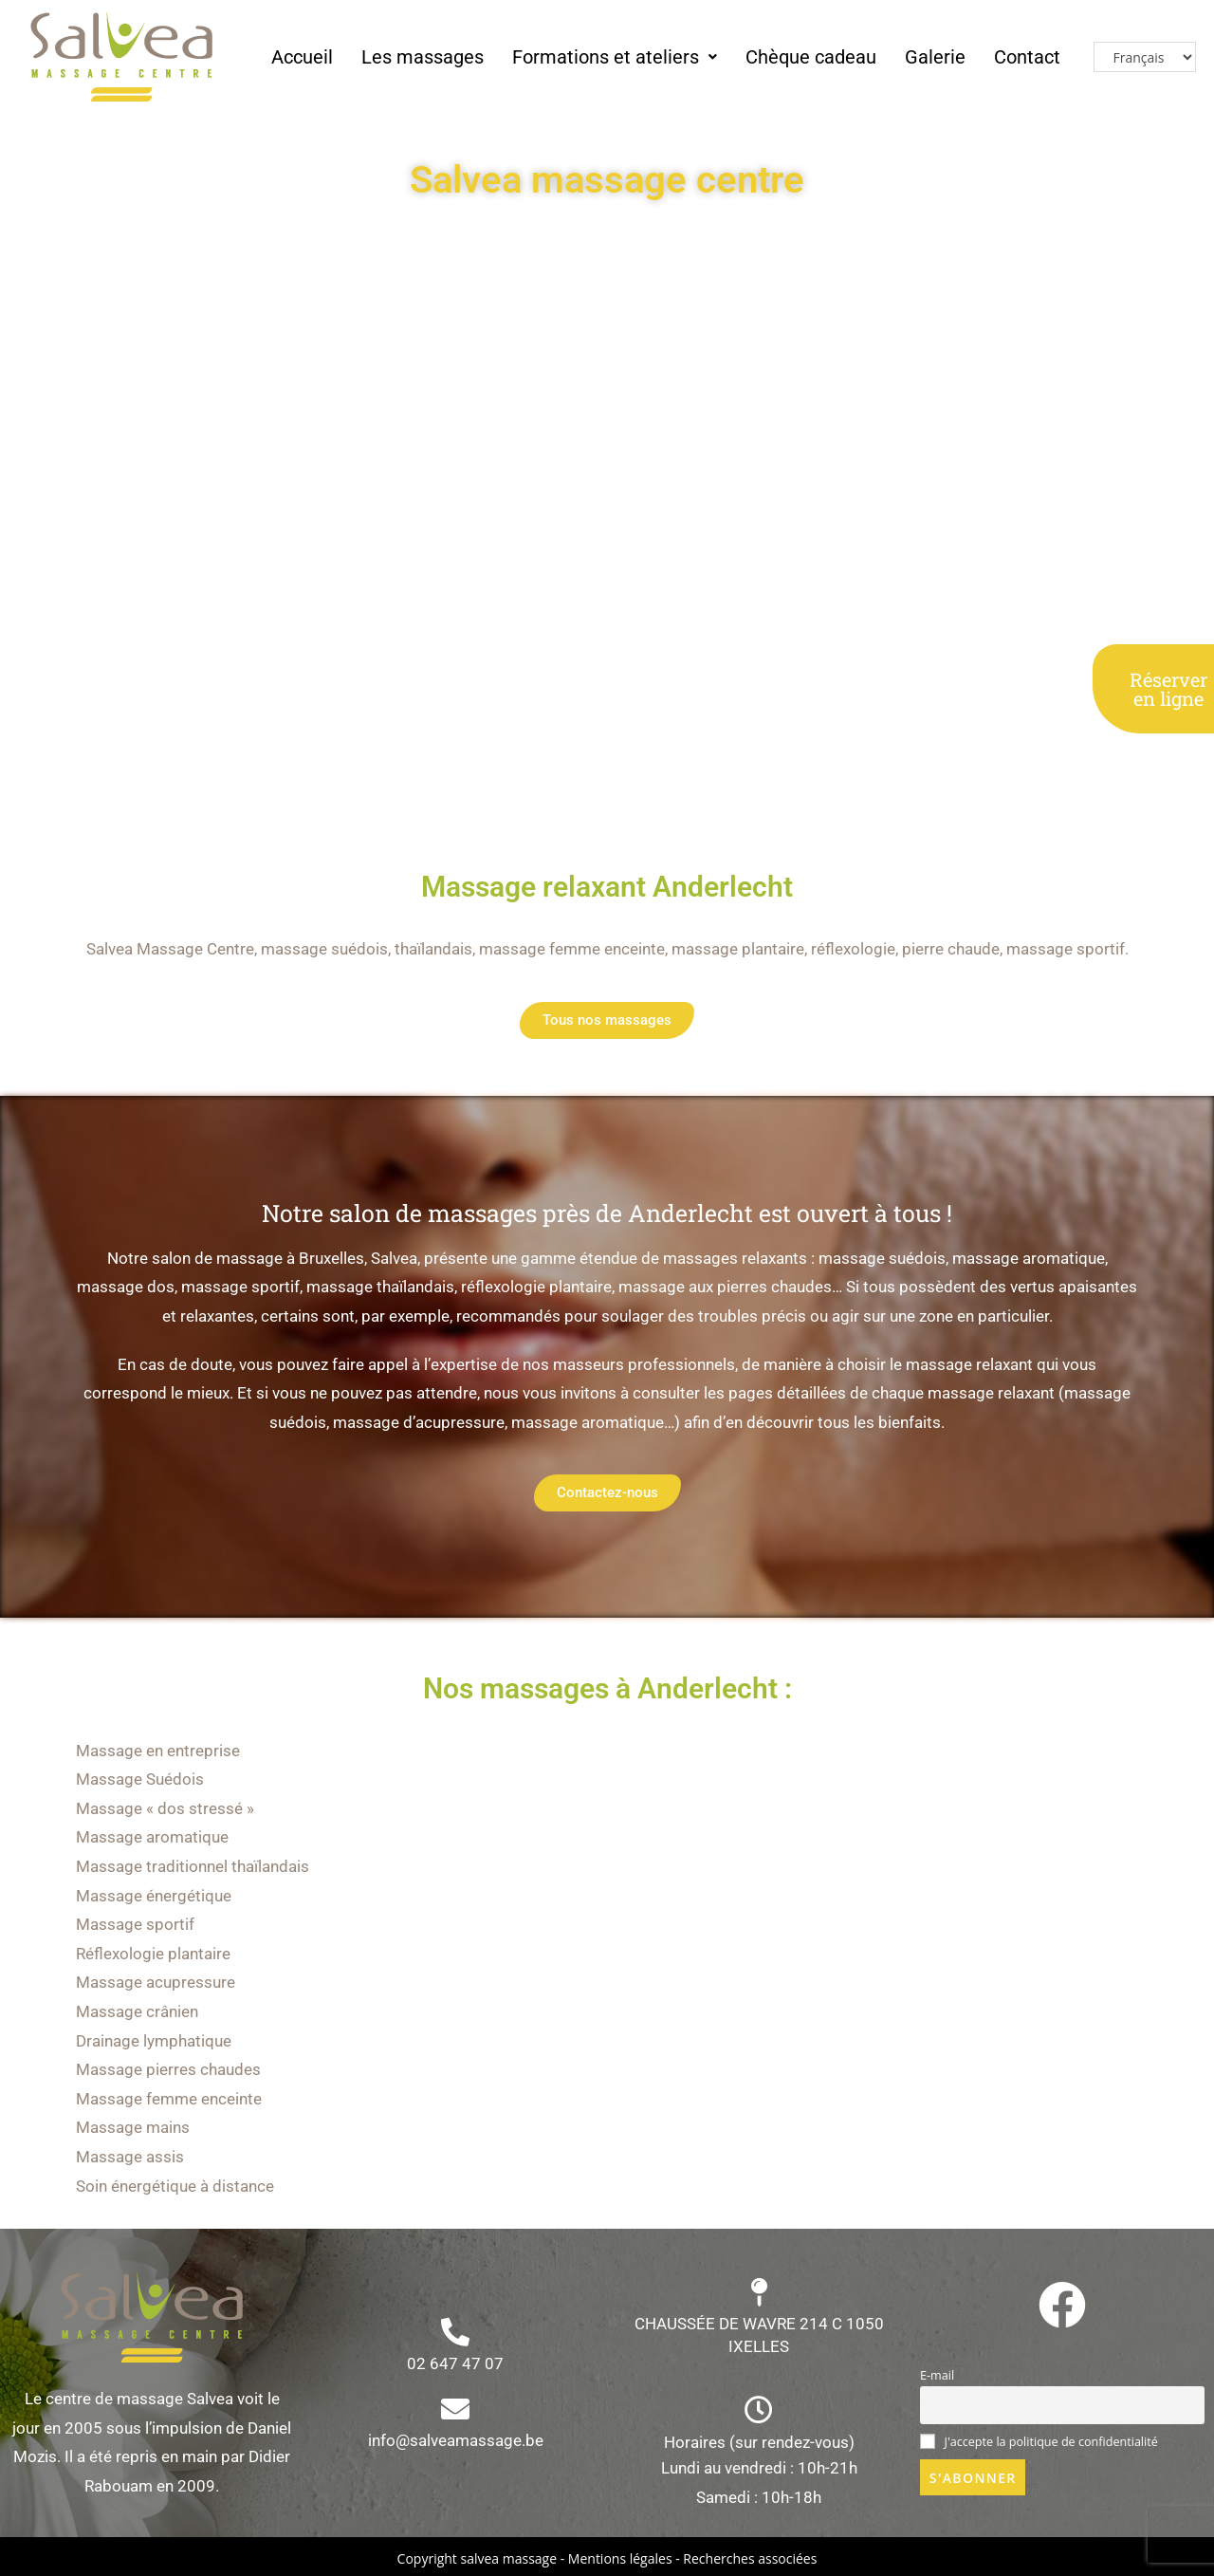  Describe the element at coordinates (620, 2558) in the screenshot. I see `Mentions légales` at that location.